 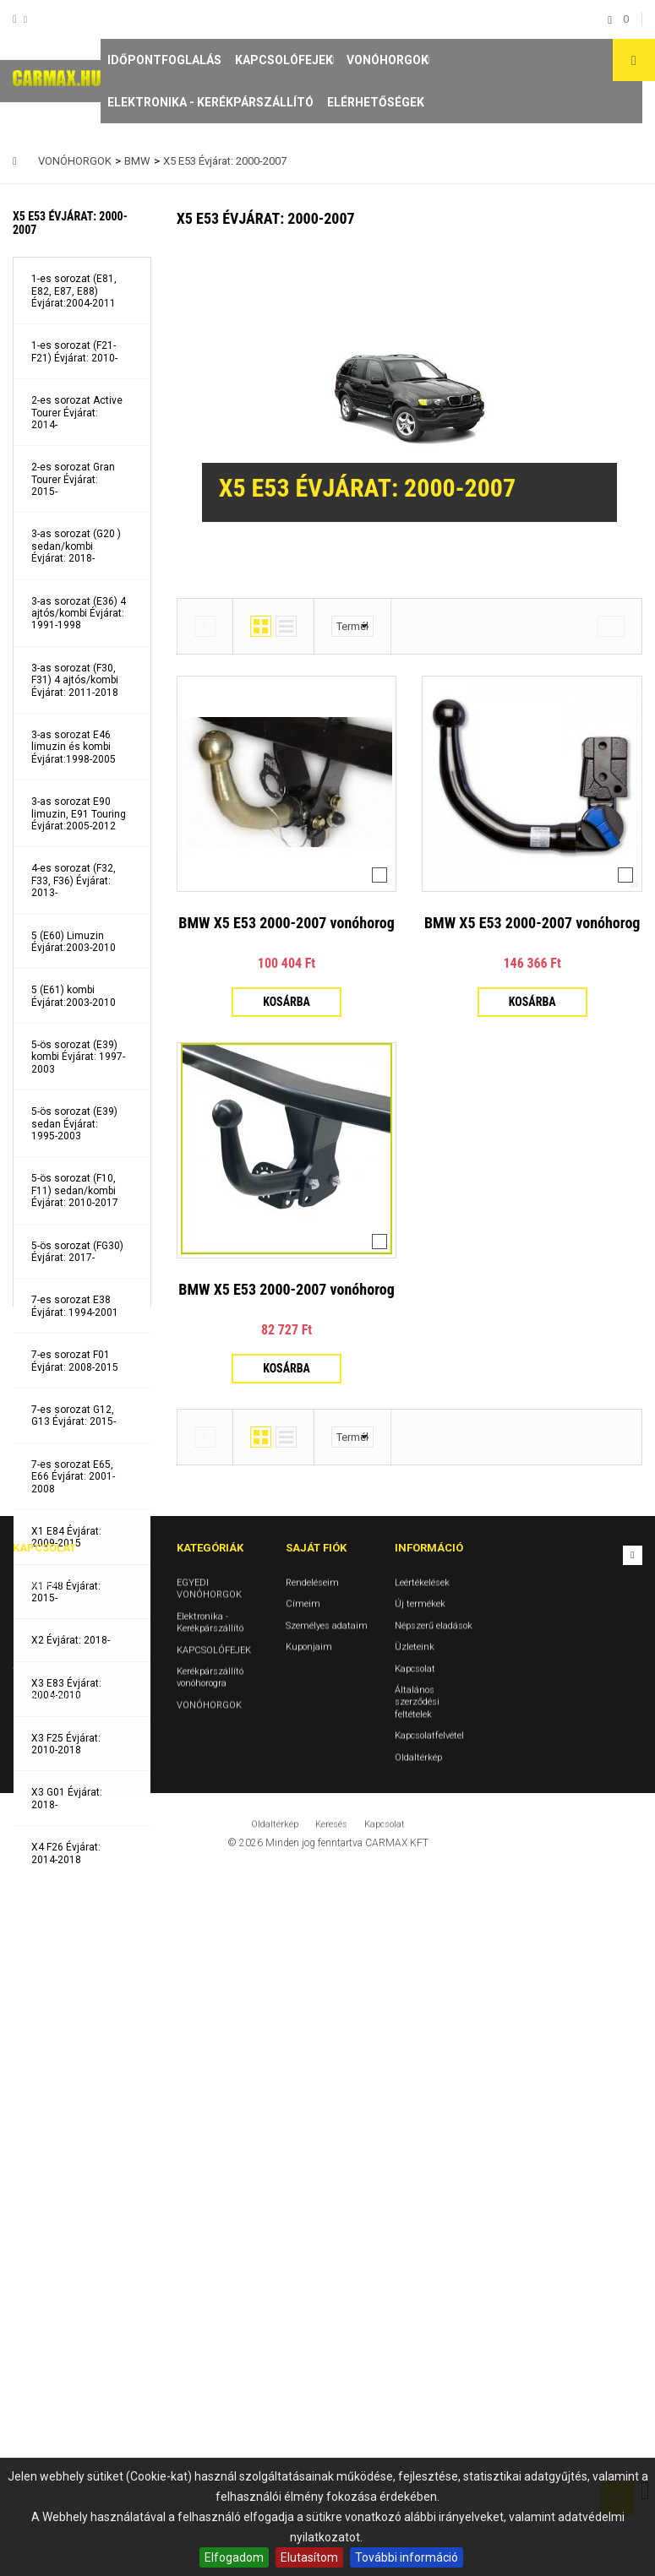 I want to click on 3-as sorozat (G20 ) sedan/kombi Évjárat: 2018-, so click(x=76, y=546).